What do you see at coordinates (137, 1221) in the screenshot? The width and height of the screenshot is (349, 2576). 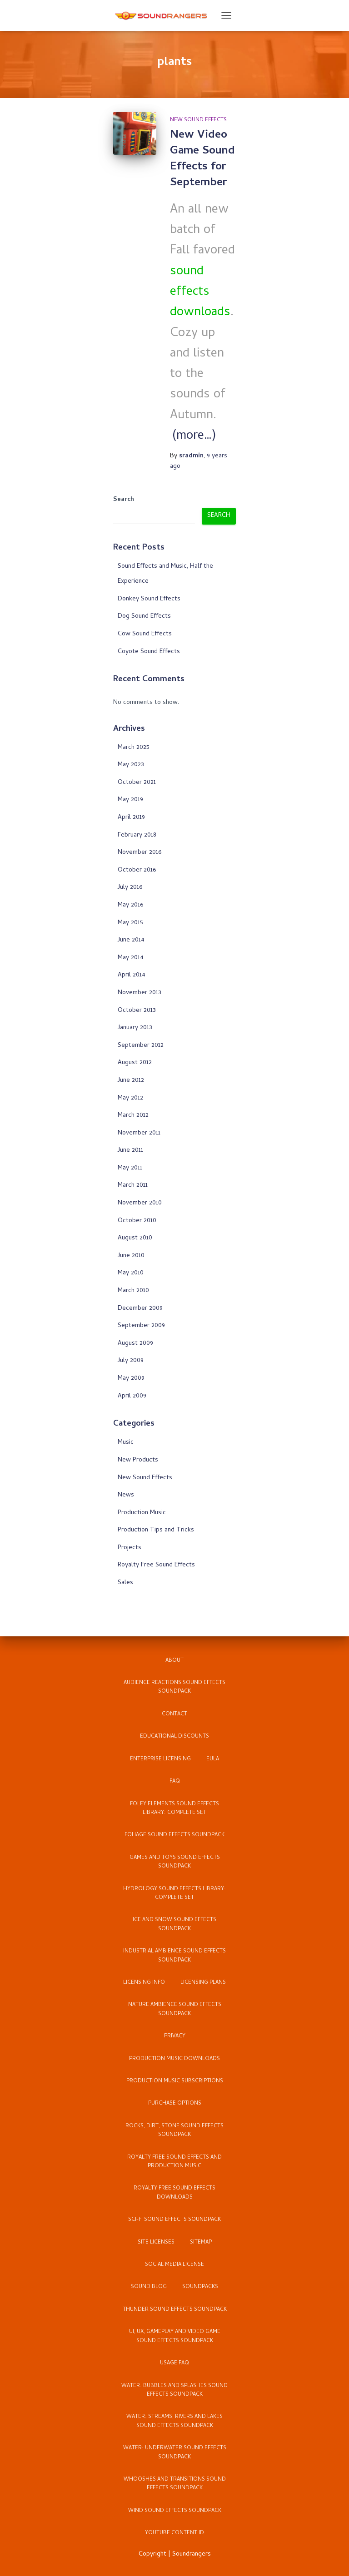 I see `October 2010` at bounding box center [137, 1221].